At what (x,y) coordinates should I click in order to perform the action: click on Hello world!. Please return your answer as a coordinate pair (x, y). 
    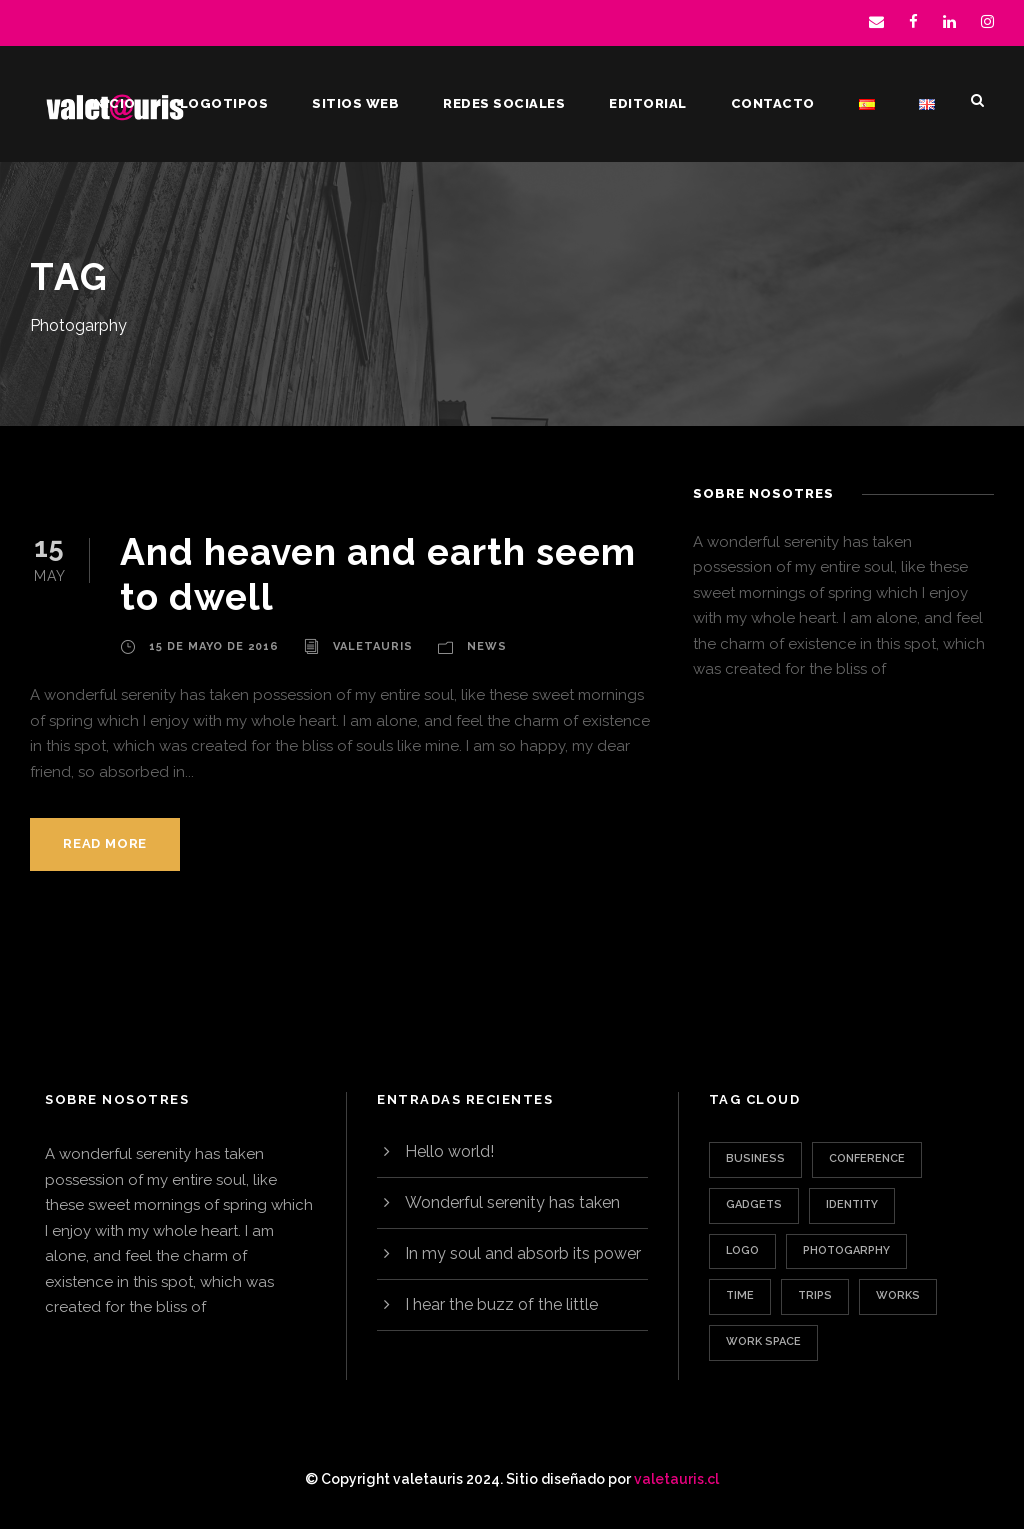
    Looking at the image, I should click on (449, 1151).